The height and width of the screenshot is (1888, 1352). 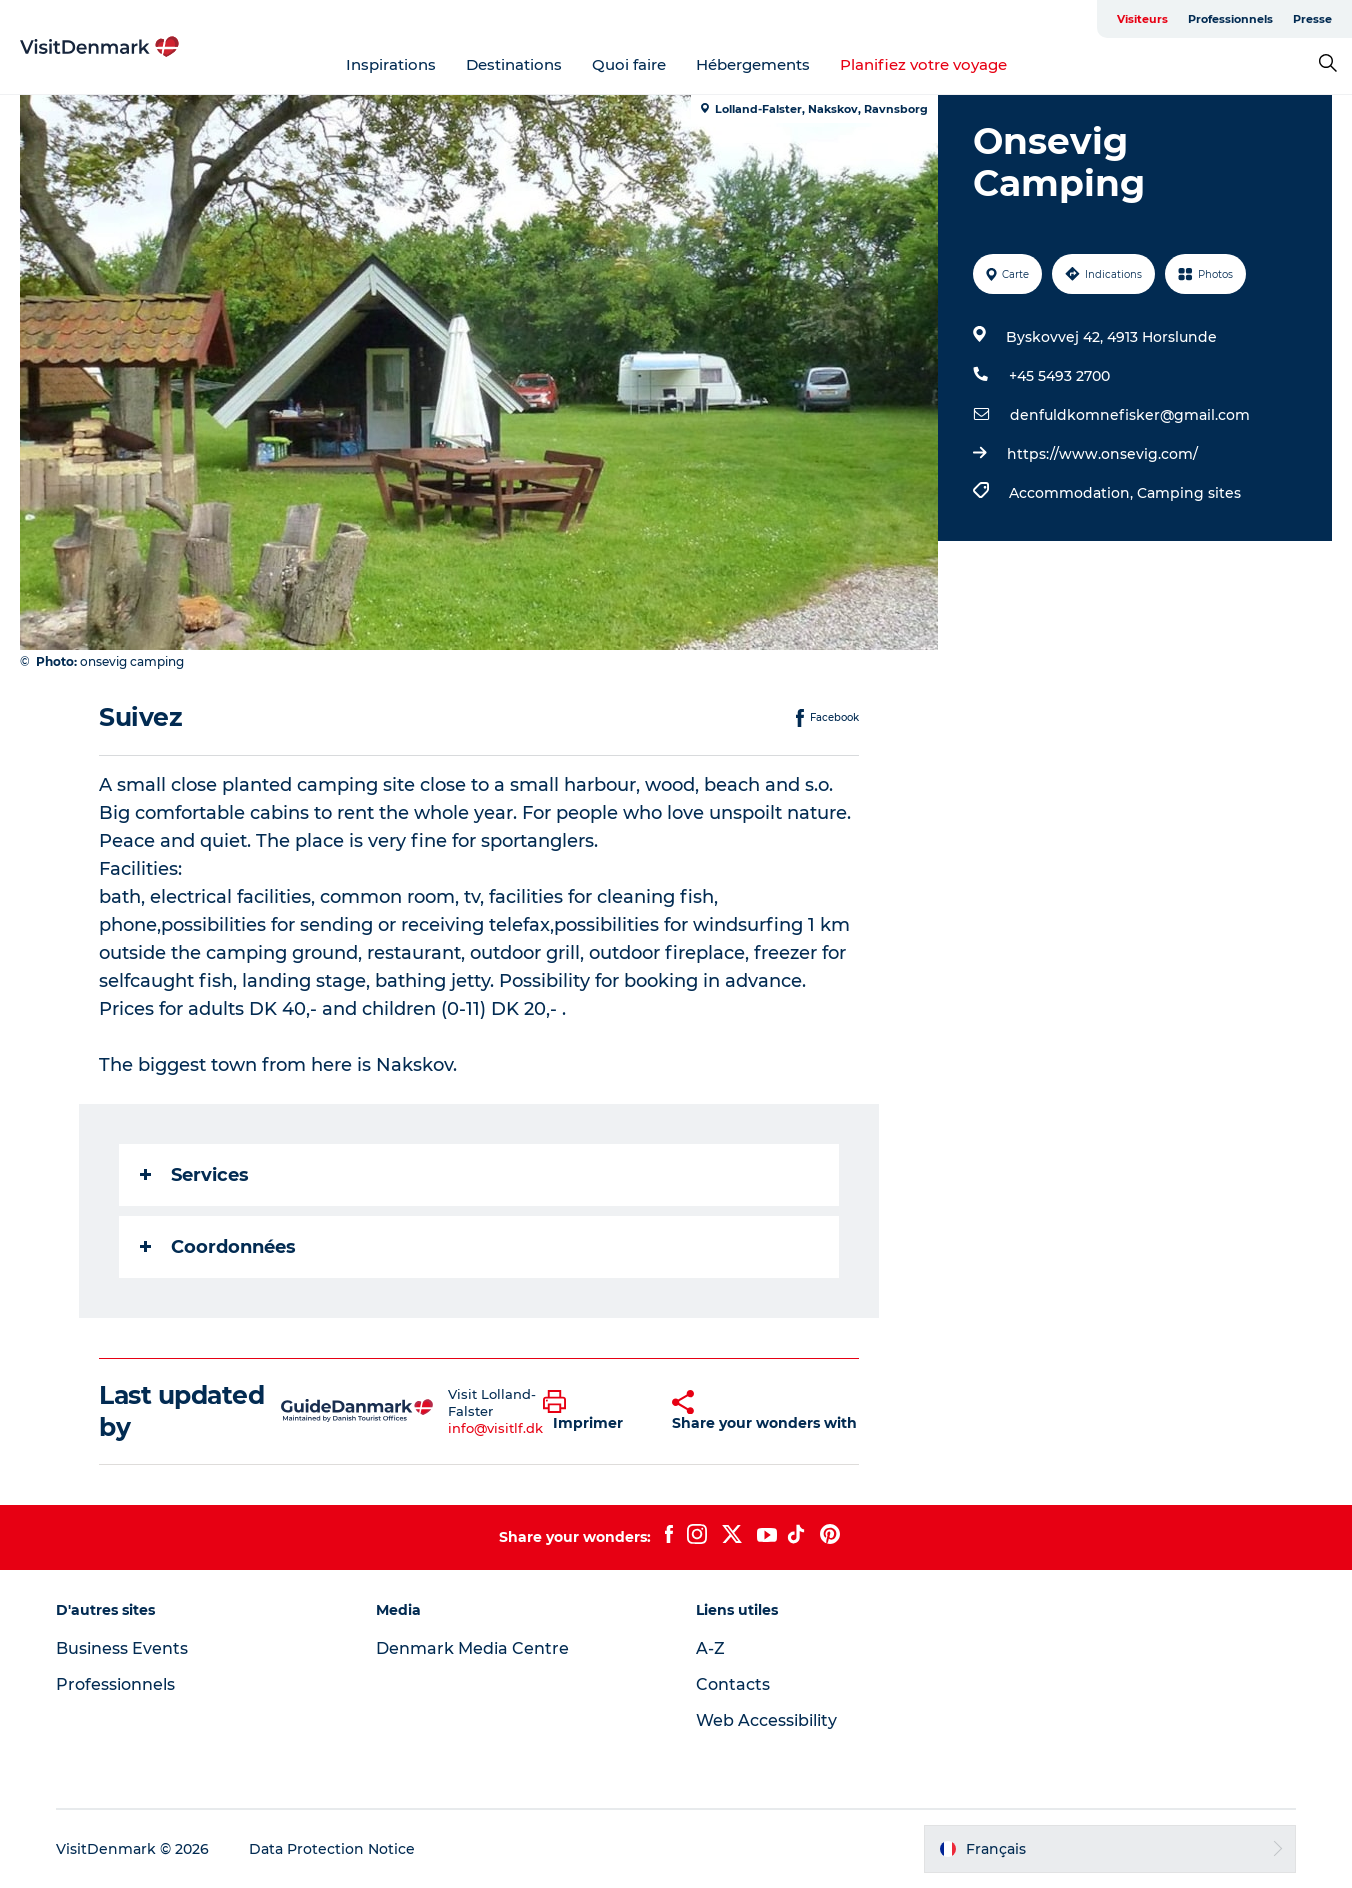 I want to click on Planifiez votre voyage, so click(x=923, y=64).